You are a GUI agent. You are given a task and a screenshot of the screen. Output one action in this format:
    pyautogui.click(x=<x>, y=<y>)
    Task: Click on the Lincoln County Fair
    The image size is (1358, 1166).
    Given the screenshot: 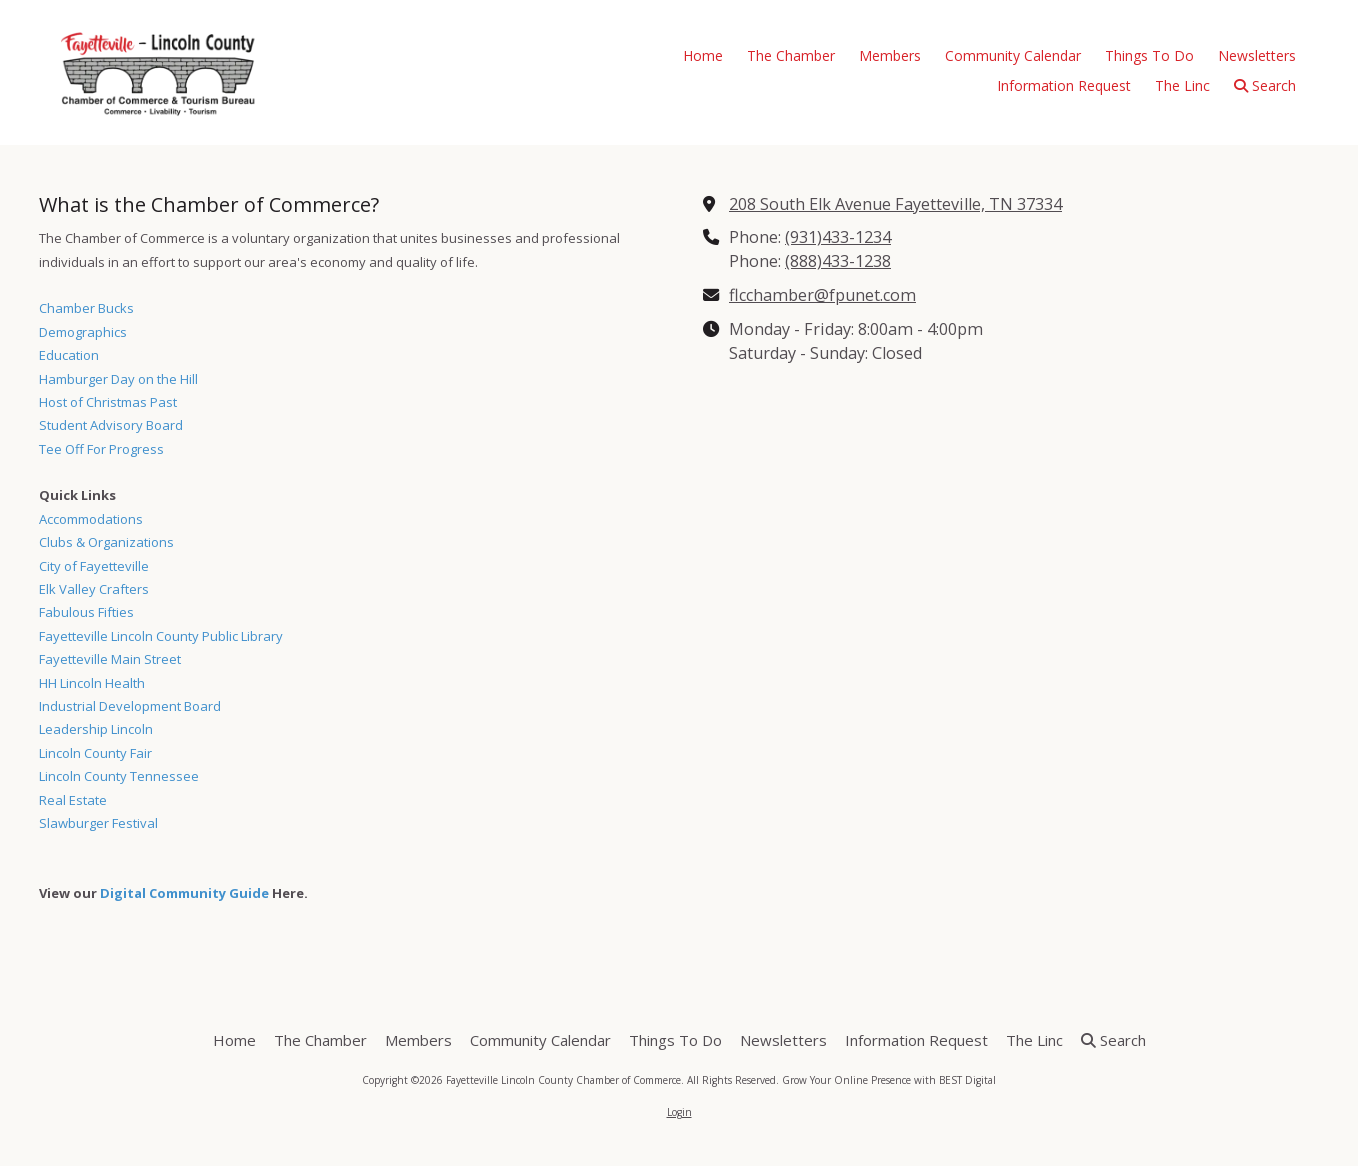 What is the action you would take?
    pyautogui.click(x=95, y=753)
    